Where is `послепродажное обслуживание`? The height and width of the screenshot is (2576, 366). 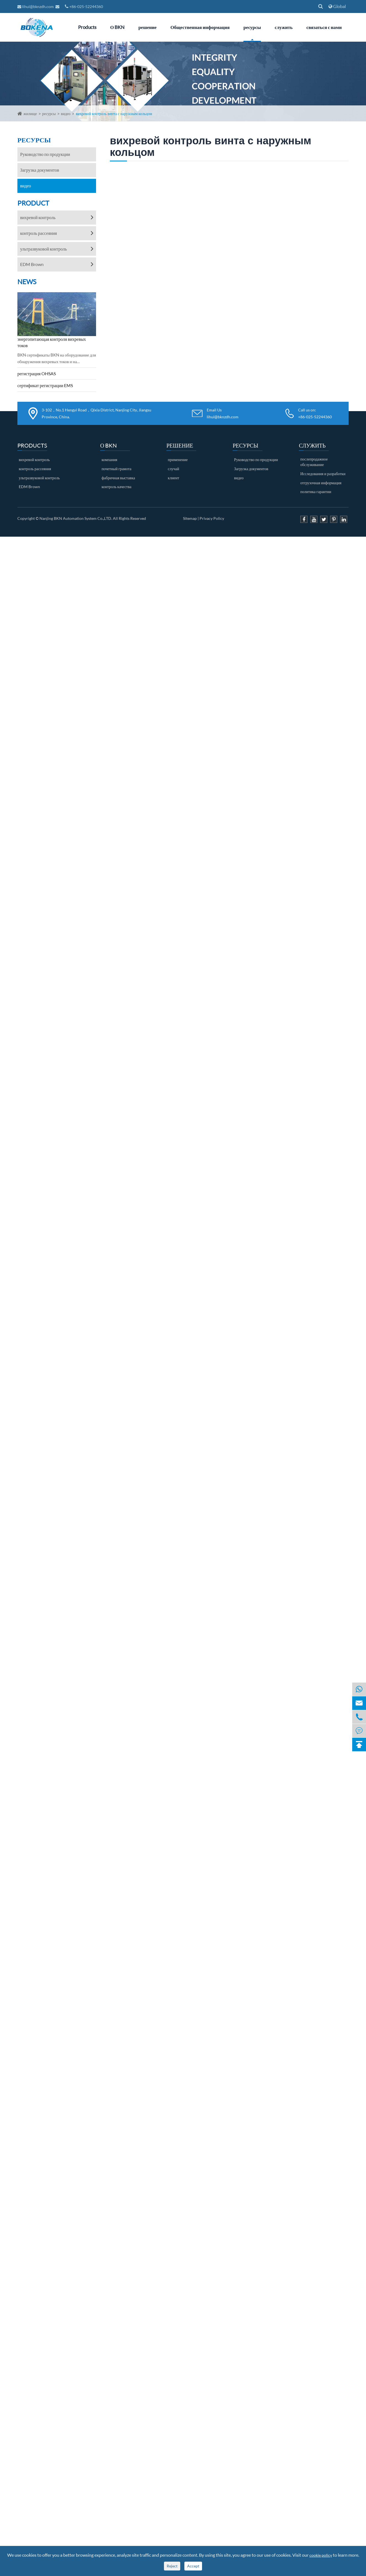
послепродажное обслуживание is located at coordinates (314, 462).